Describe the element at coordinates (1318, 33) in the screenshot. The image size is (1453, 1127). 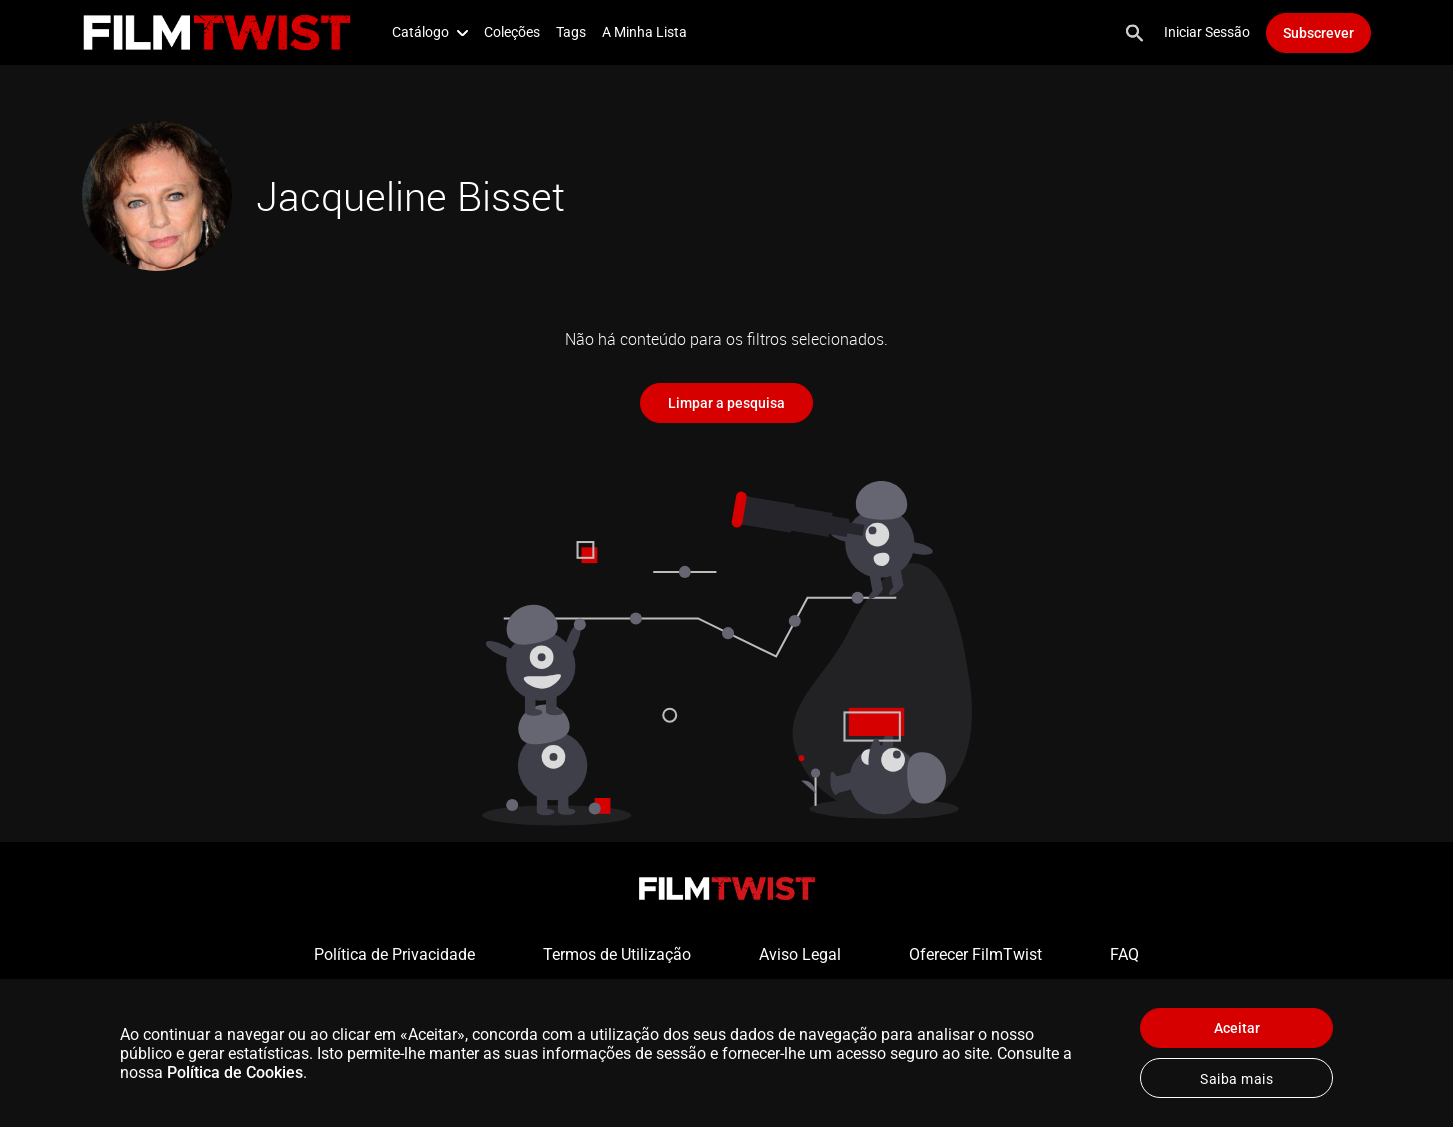
I see `Subscrever` at that location.